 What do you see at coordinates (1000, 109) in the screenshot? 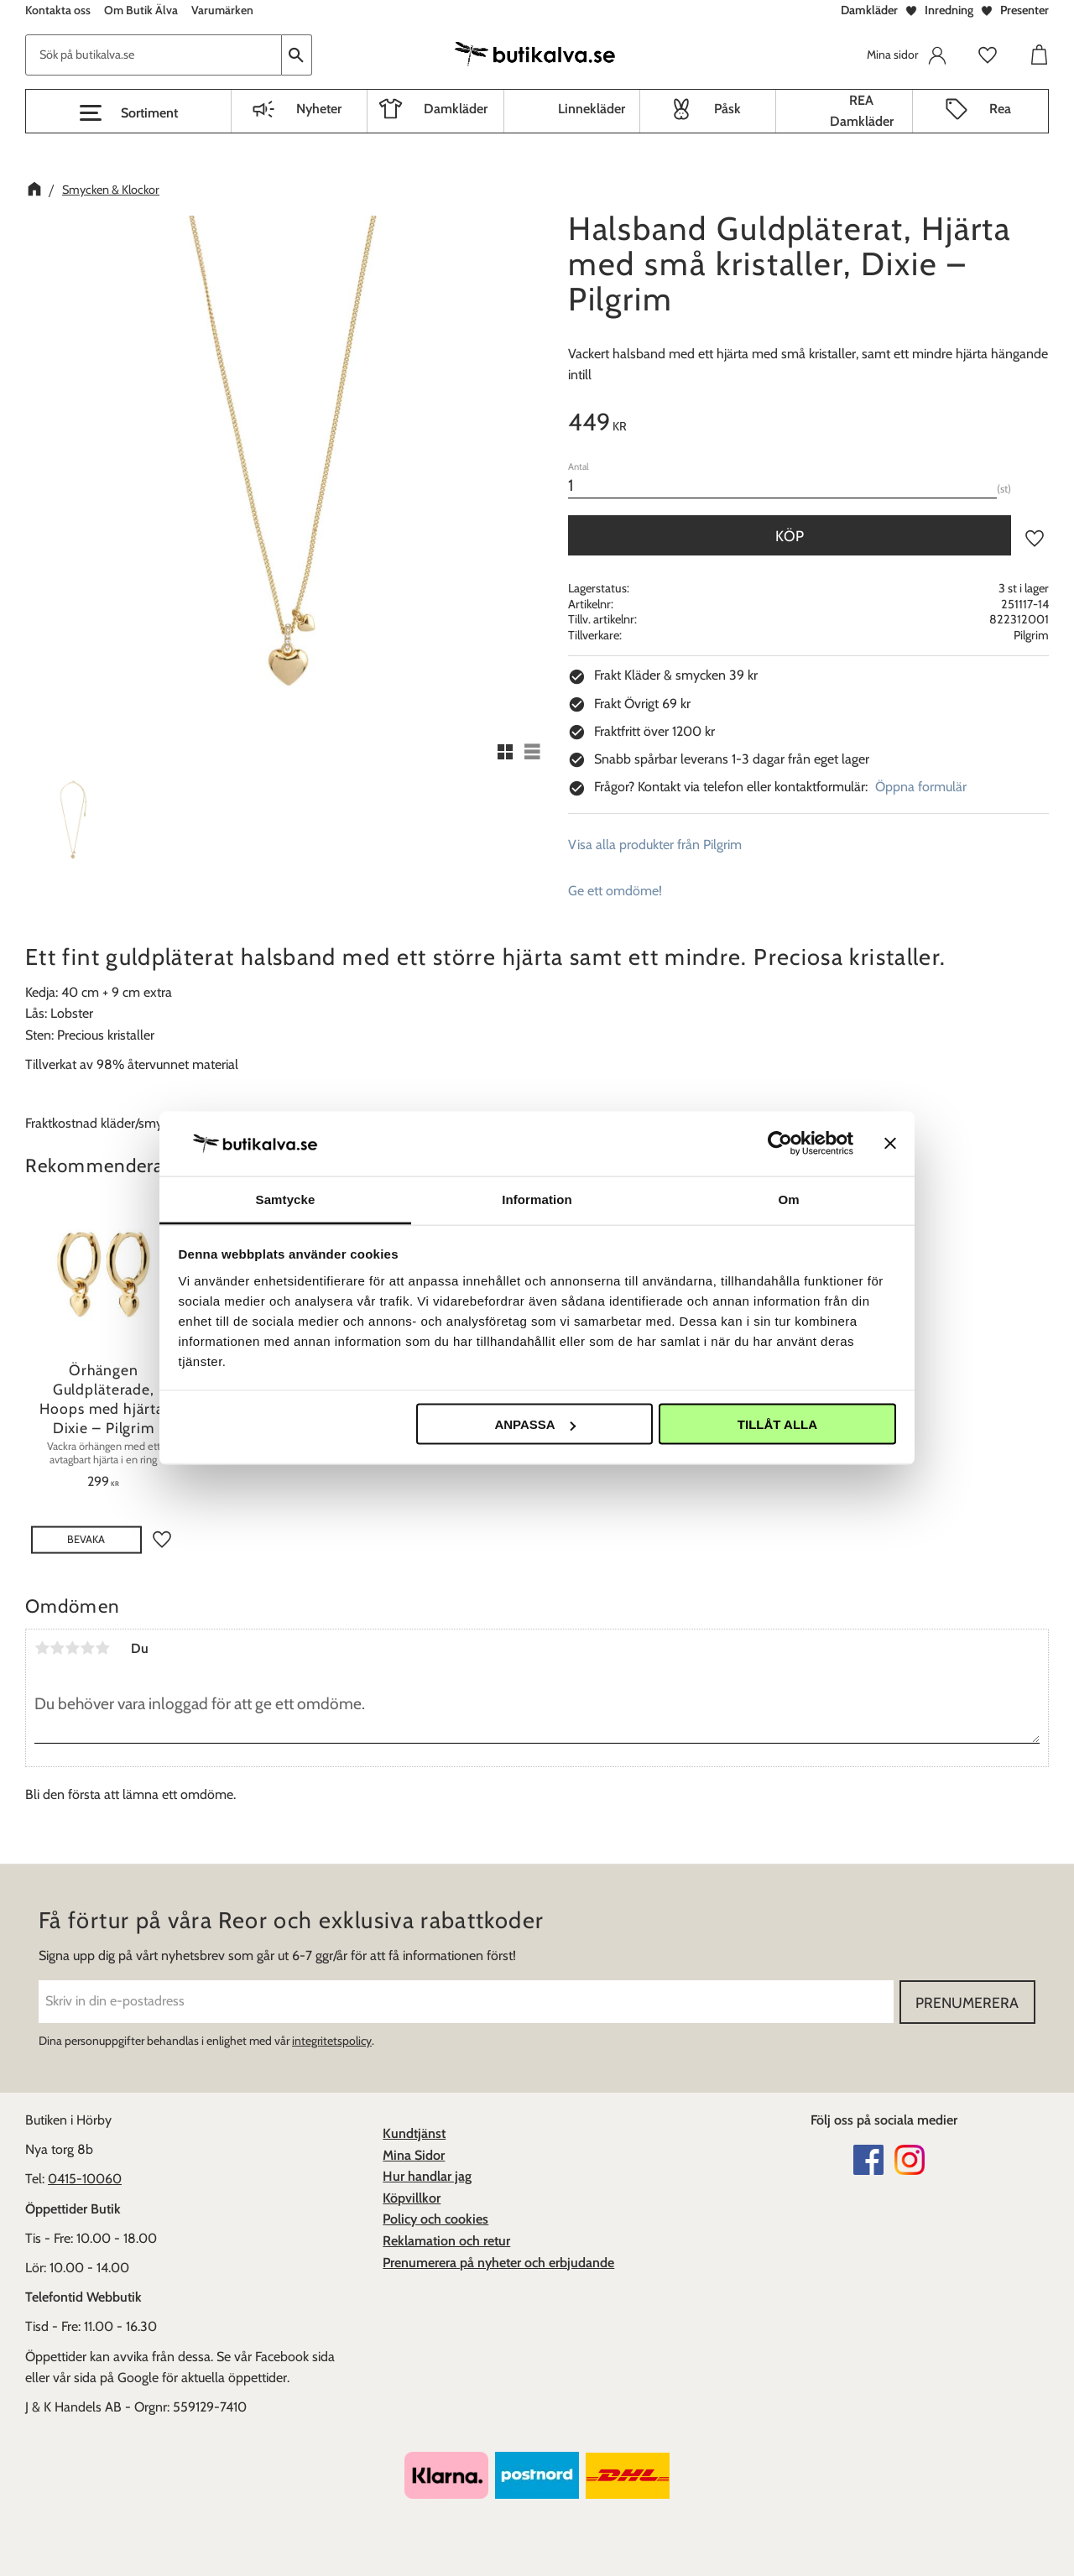
I see `Rea [menuitem]` at bounding box center [1000, 109].